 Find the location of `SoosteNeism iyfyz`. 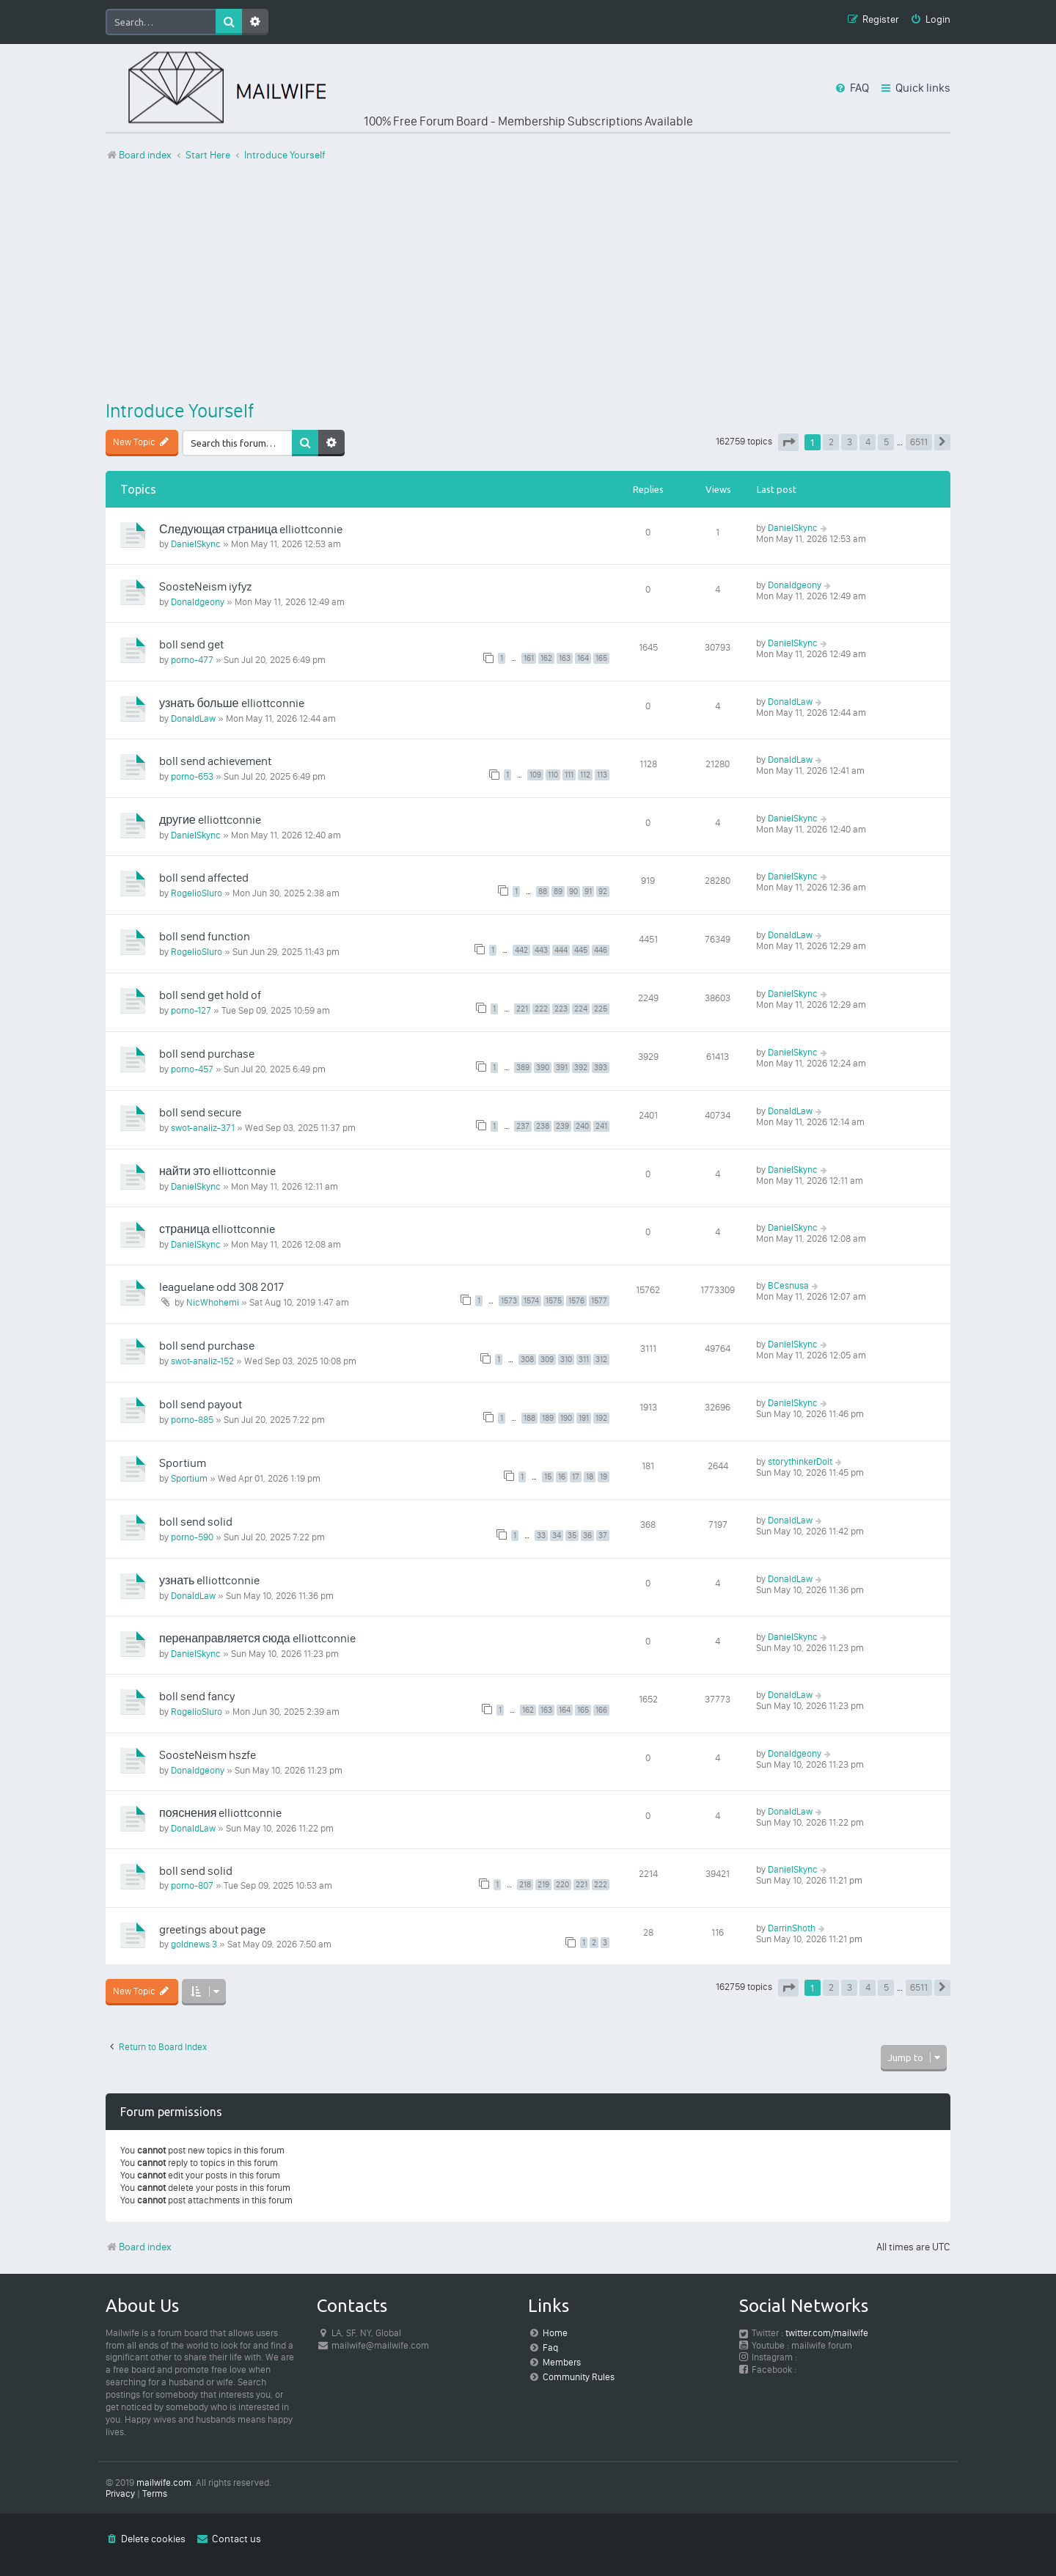

SoosteNeism iyfyz is located at coordinates (205, 586).